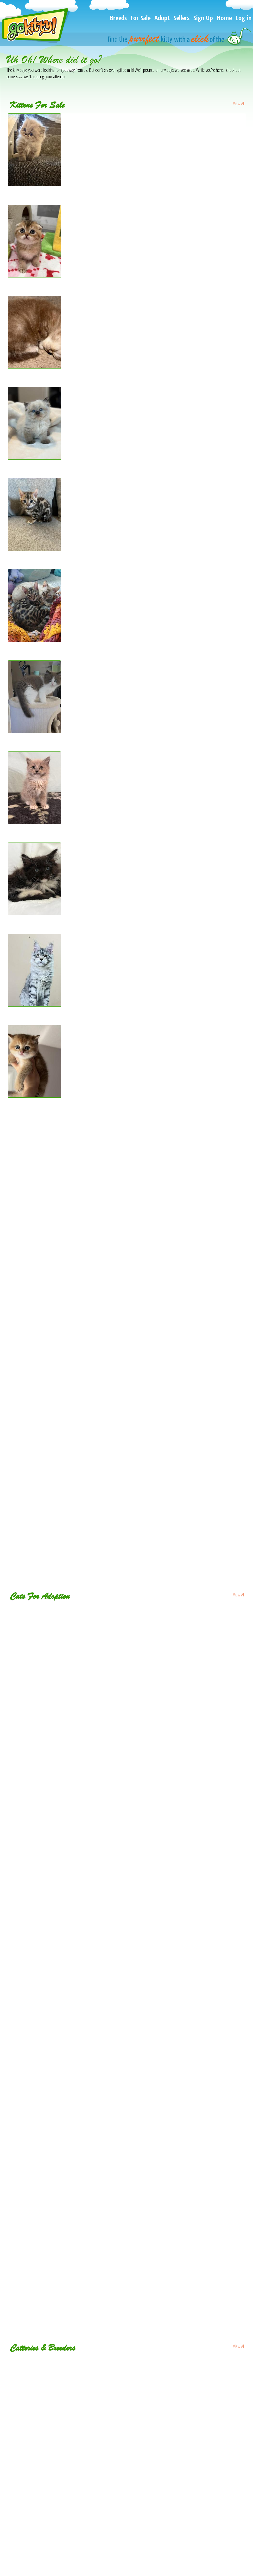  I want to click on [Bonnie - Ragdoll Kitten For Adoption - Enfield, CT, US], so click(51, 1632).